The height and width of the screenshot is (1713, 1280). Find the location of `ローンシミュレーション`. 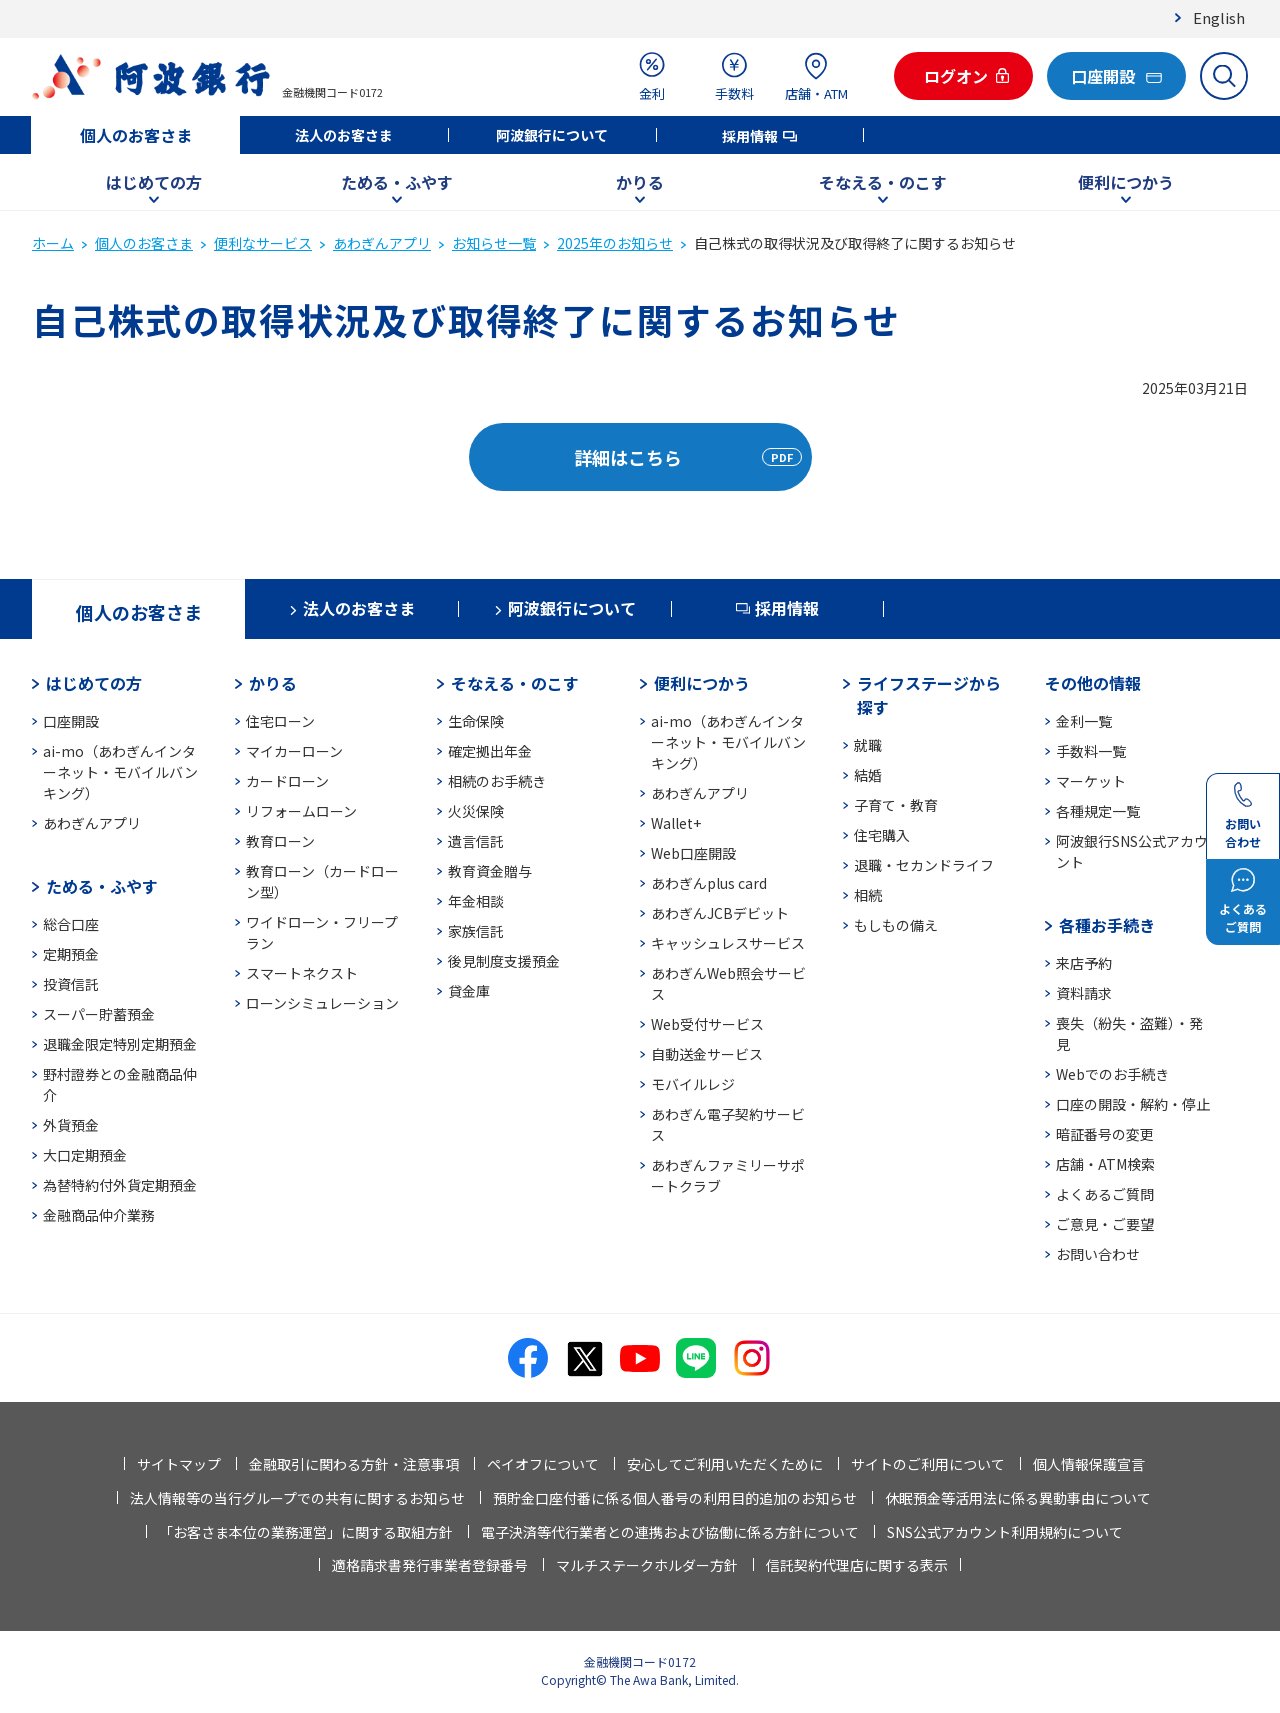

ローンシミュレーション is located at coordinates (322, 1003).